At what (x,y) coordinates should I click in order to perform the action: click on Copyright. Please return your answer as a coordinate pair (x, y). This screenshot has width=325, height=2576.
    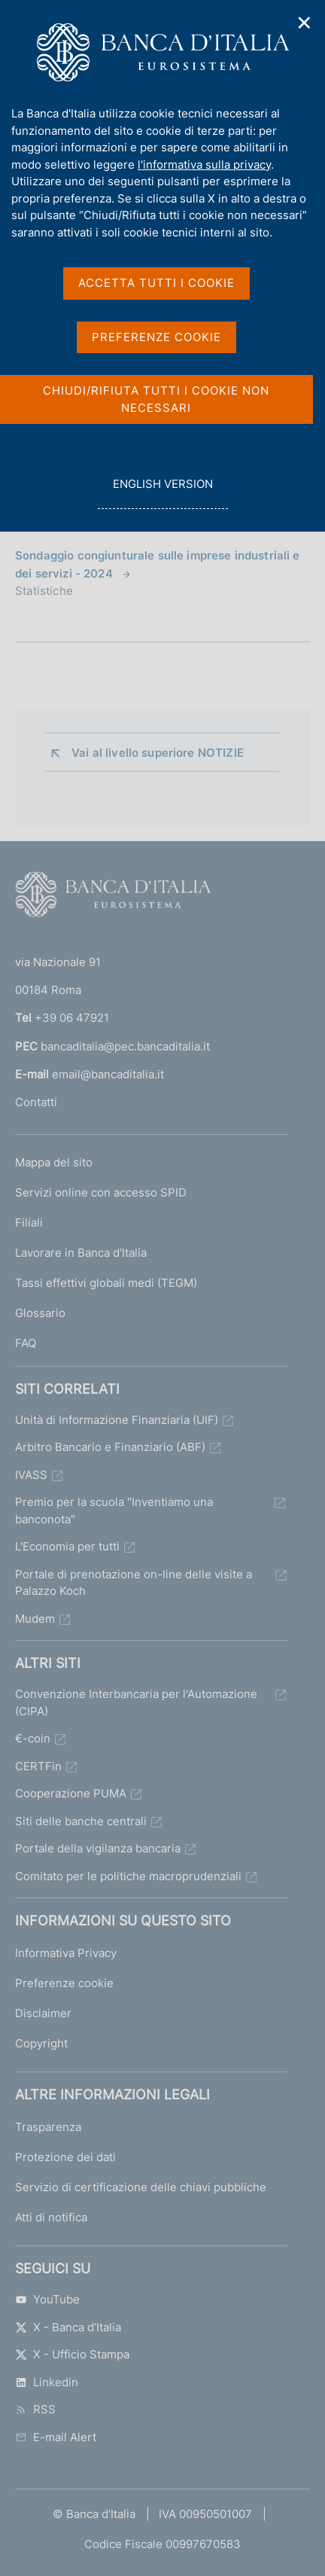
    Looking at the image, I should click on (41, 2043).